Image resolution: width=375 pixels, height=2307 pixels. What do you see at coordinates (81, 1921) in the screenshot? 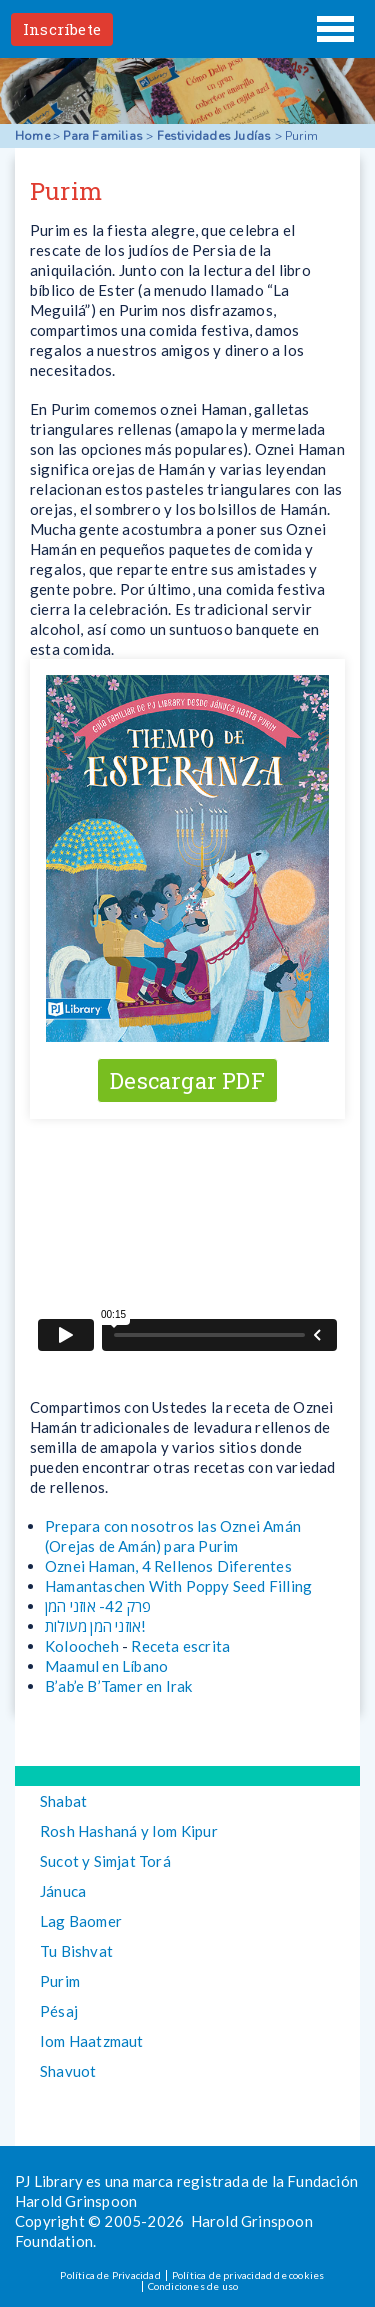
I see `Lag Baomer` at bounding box center [81, 1921].